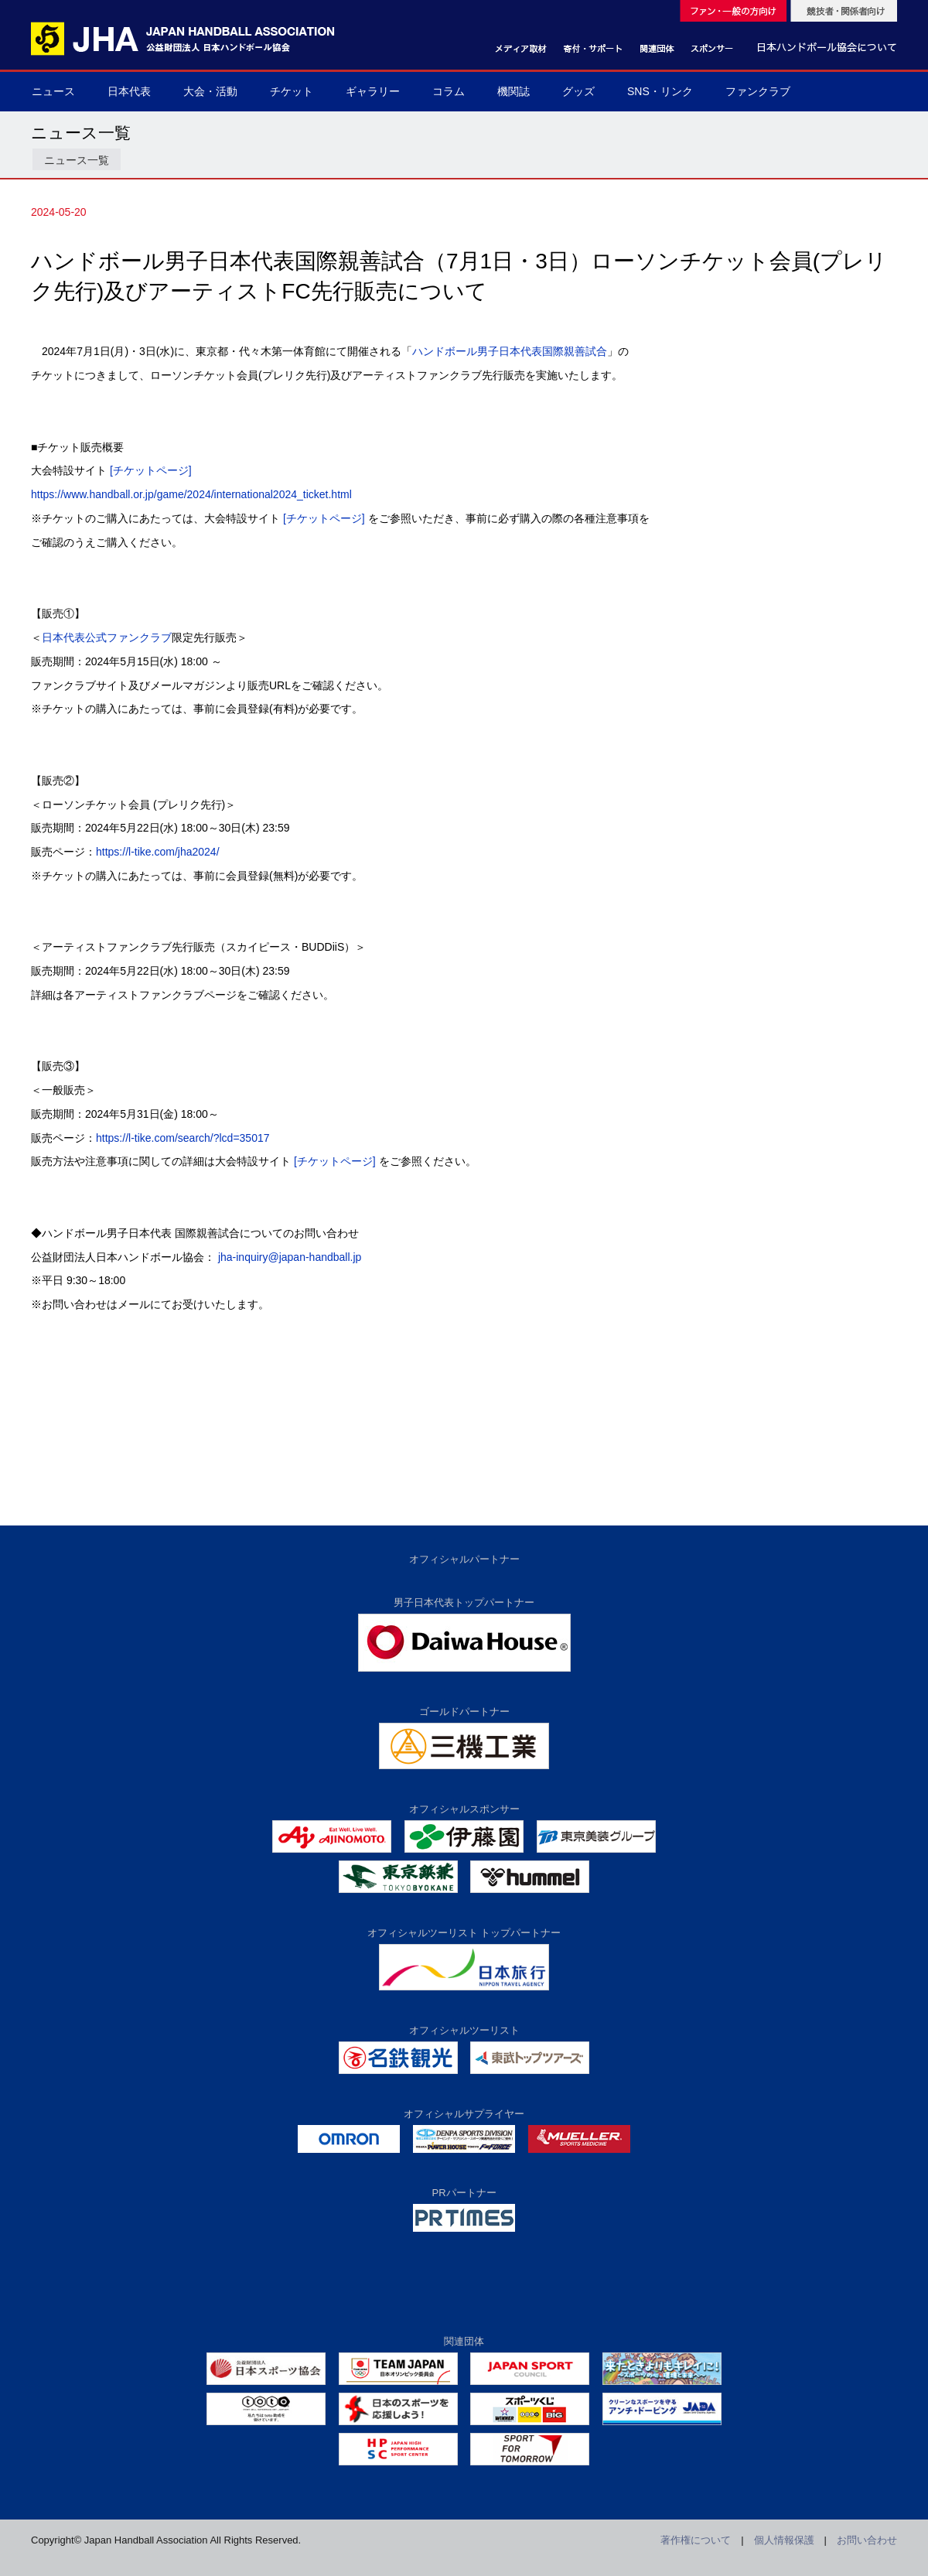  Describe the element at coordinates (373, 91) in the screenshot. I see `ギャラリー` at that location.